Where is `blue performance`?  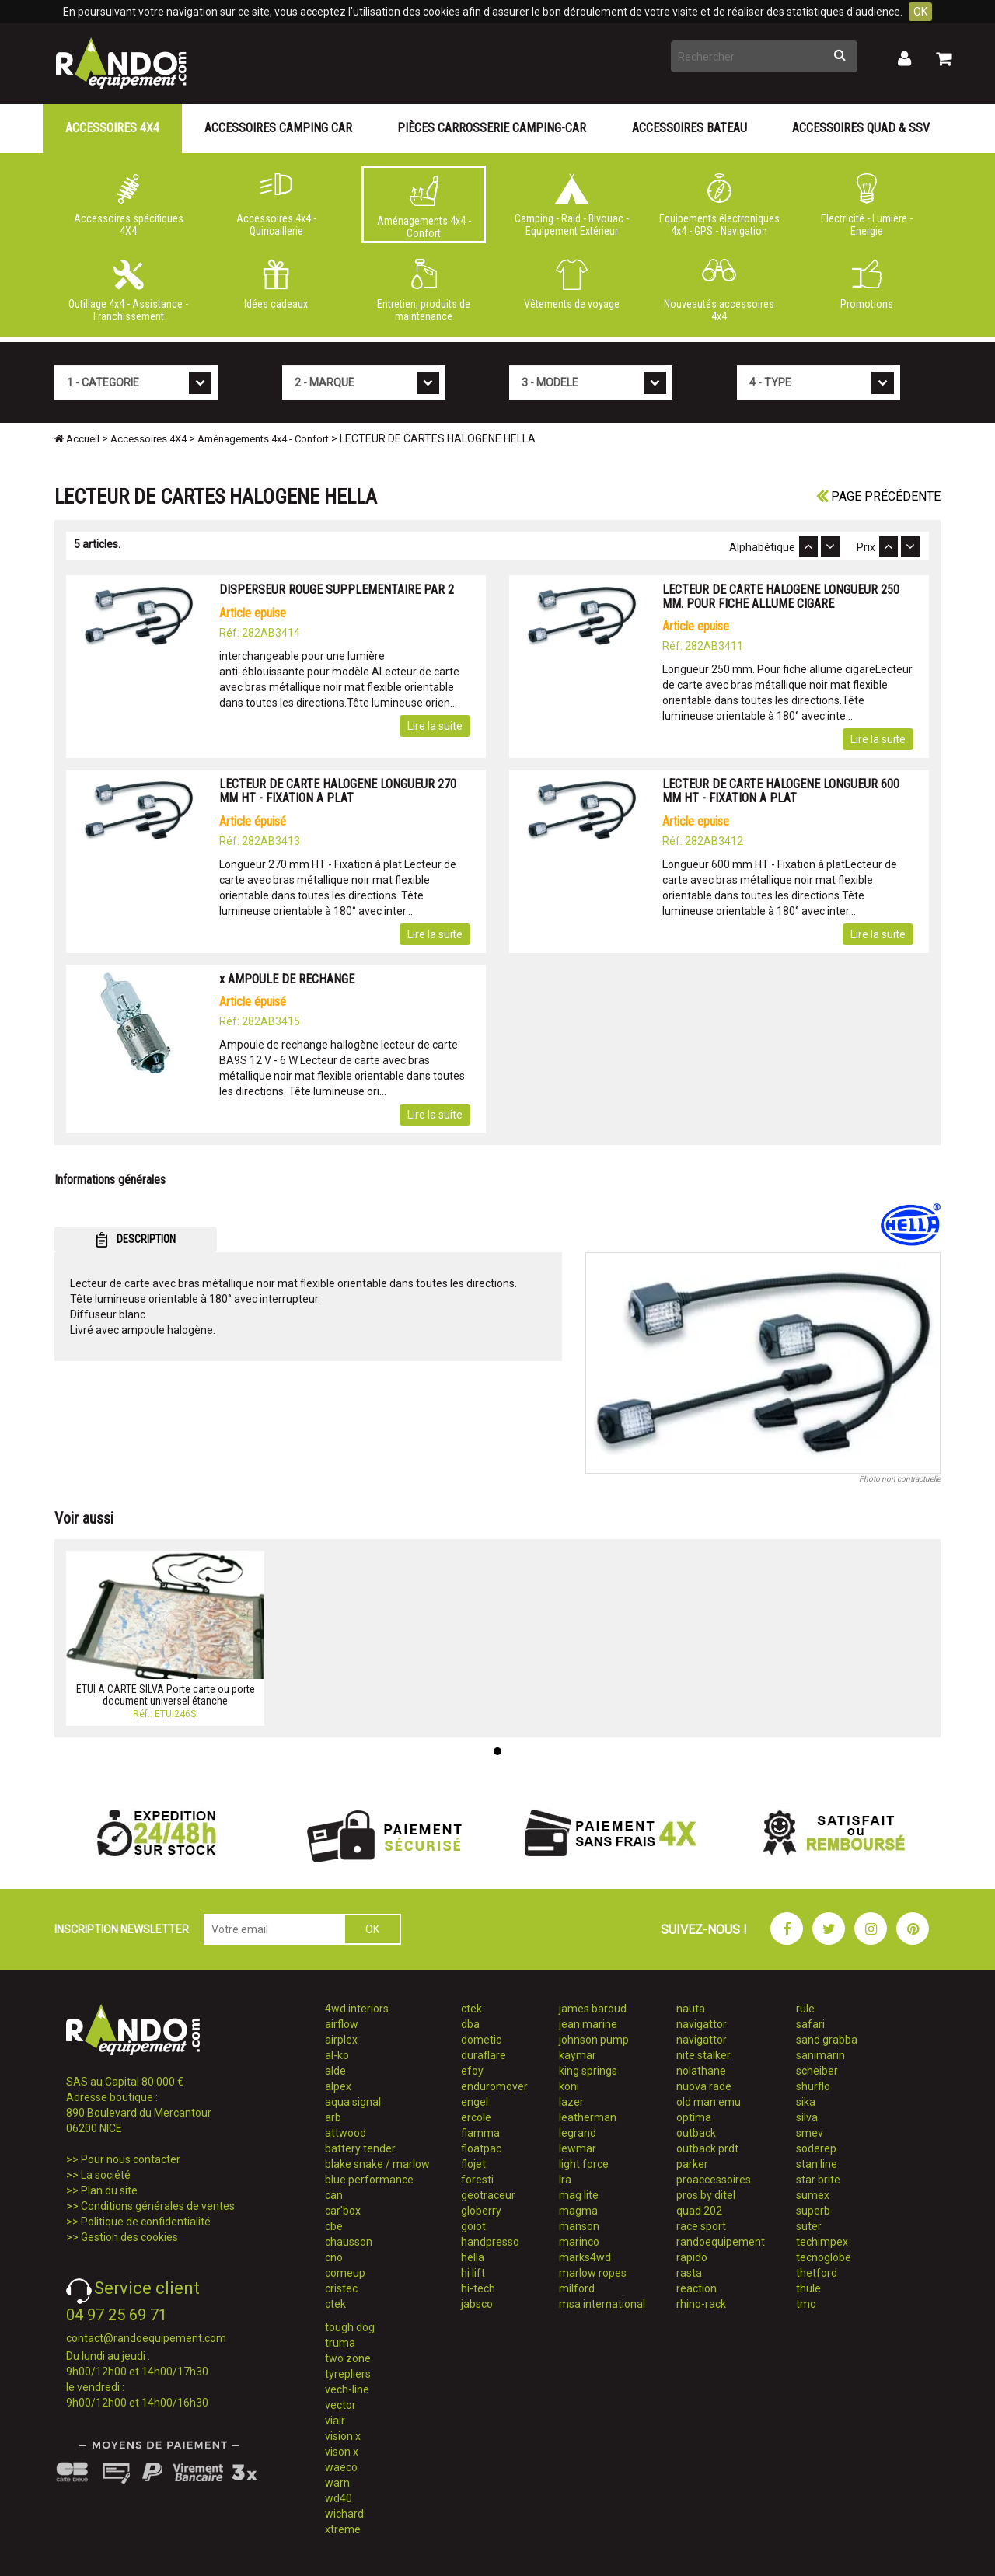 blue performance is located at coordinates (369, 2179).